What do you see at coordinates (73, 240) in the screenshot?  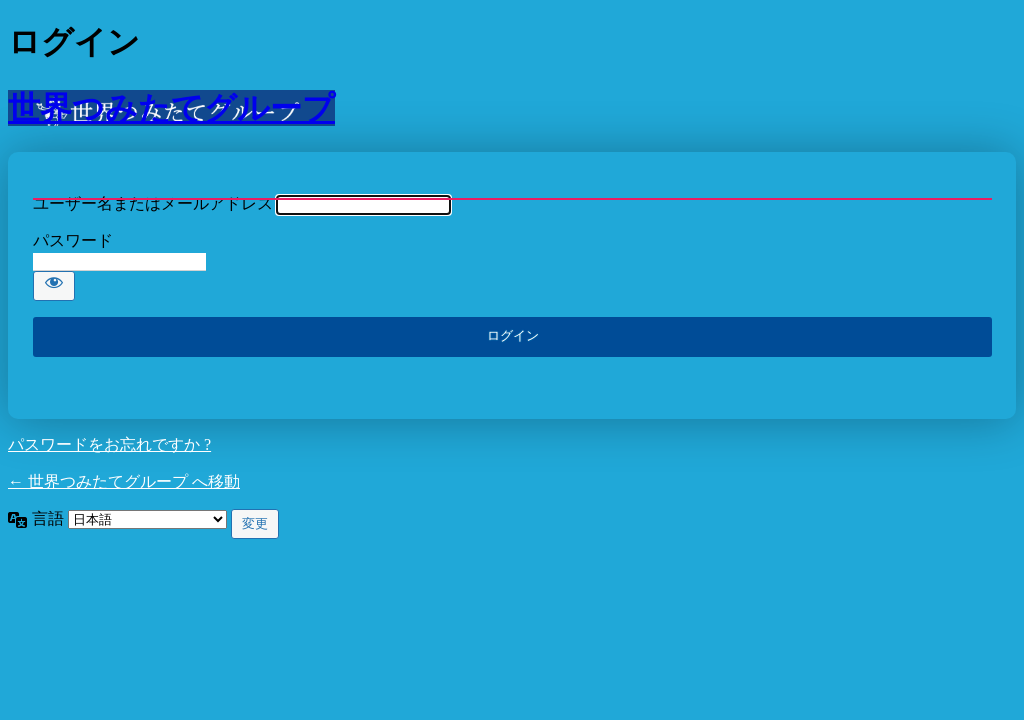 I see `パスワード` at bounding box center [73, 240].